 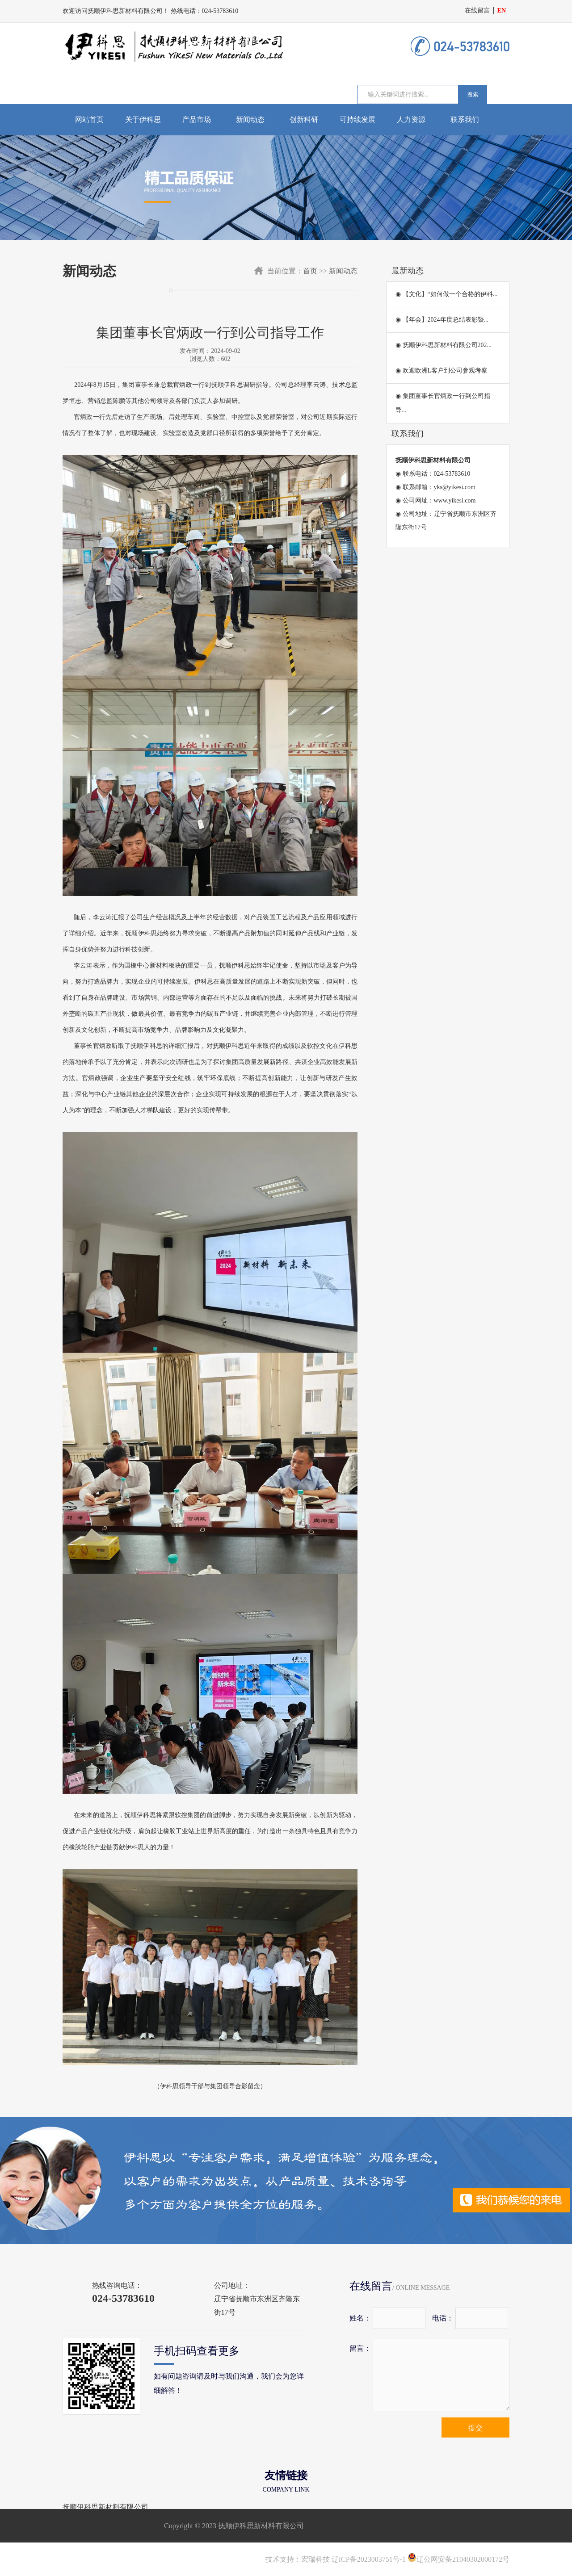 What do you see at coordinates (89, 119) in the screenshot?
I see `网站首页` at bounding box center [89, 119].